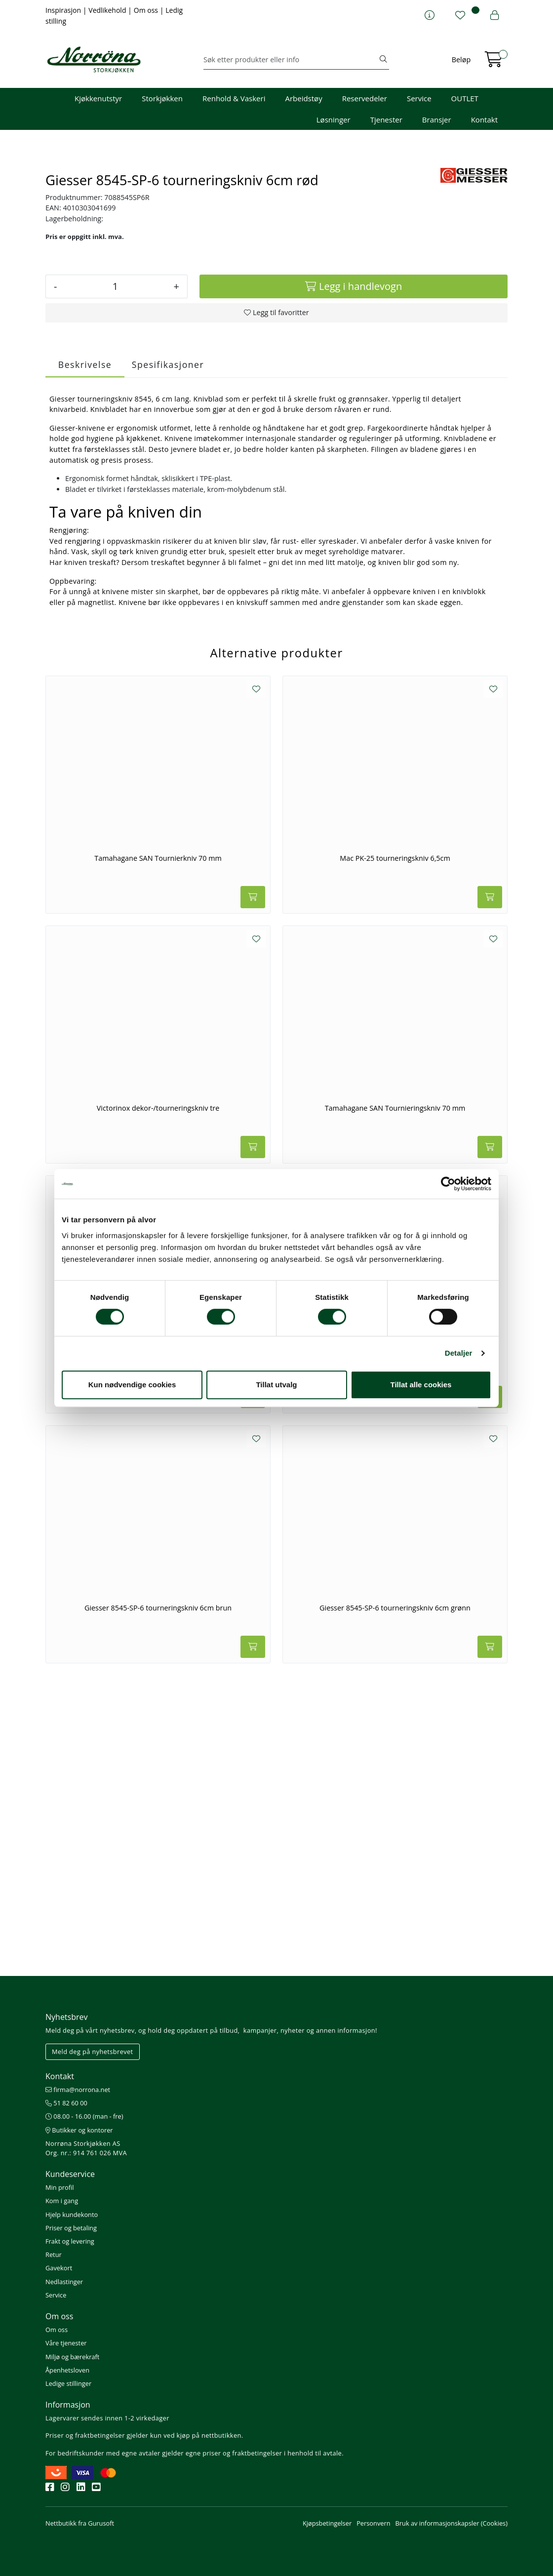 The image size is (553, 2576). Describe the element at coordinates (68, 2383) in the screenshot. I see `Ledige stillinger` at that location.